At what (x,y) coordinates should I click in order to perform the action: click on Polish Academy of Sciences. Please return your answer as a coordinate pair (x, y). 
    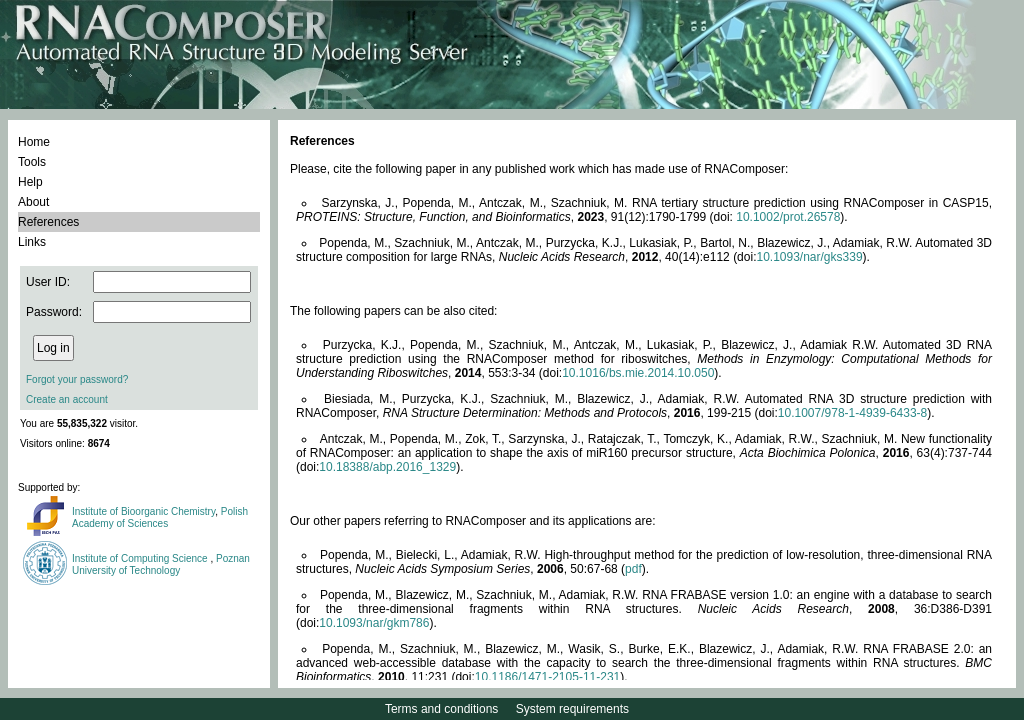
    Looking at the image, I should click on (160, 517).